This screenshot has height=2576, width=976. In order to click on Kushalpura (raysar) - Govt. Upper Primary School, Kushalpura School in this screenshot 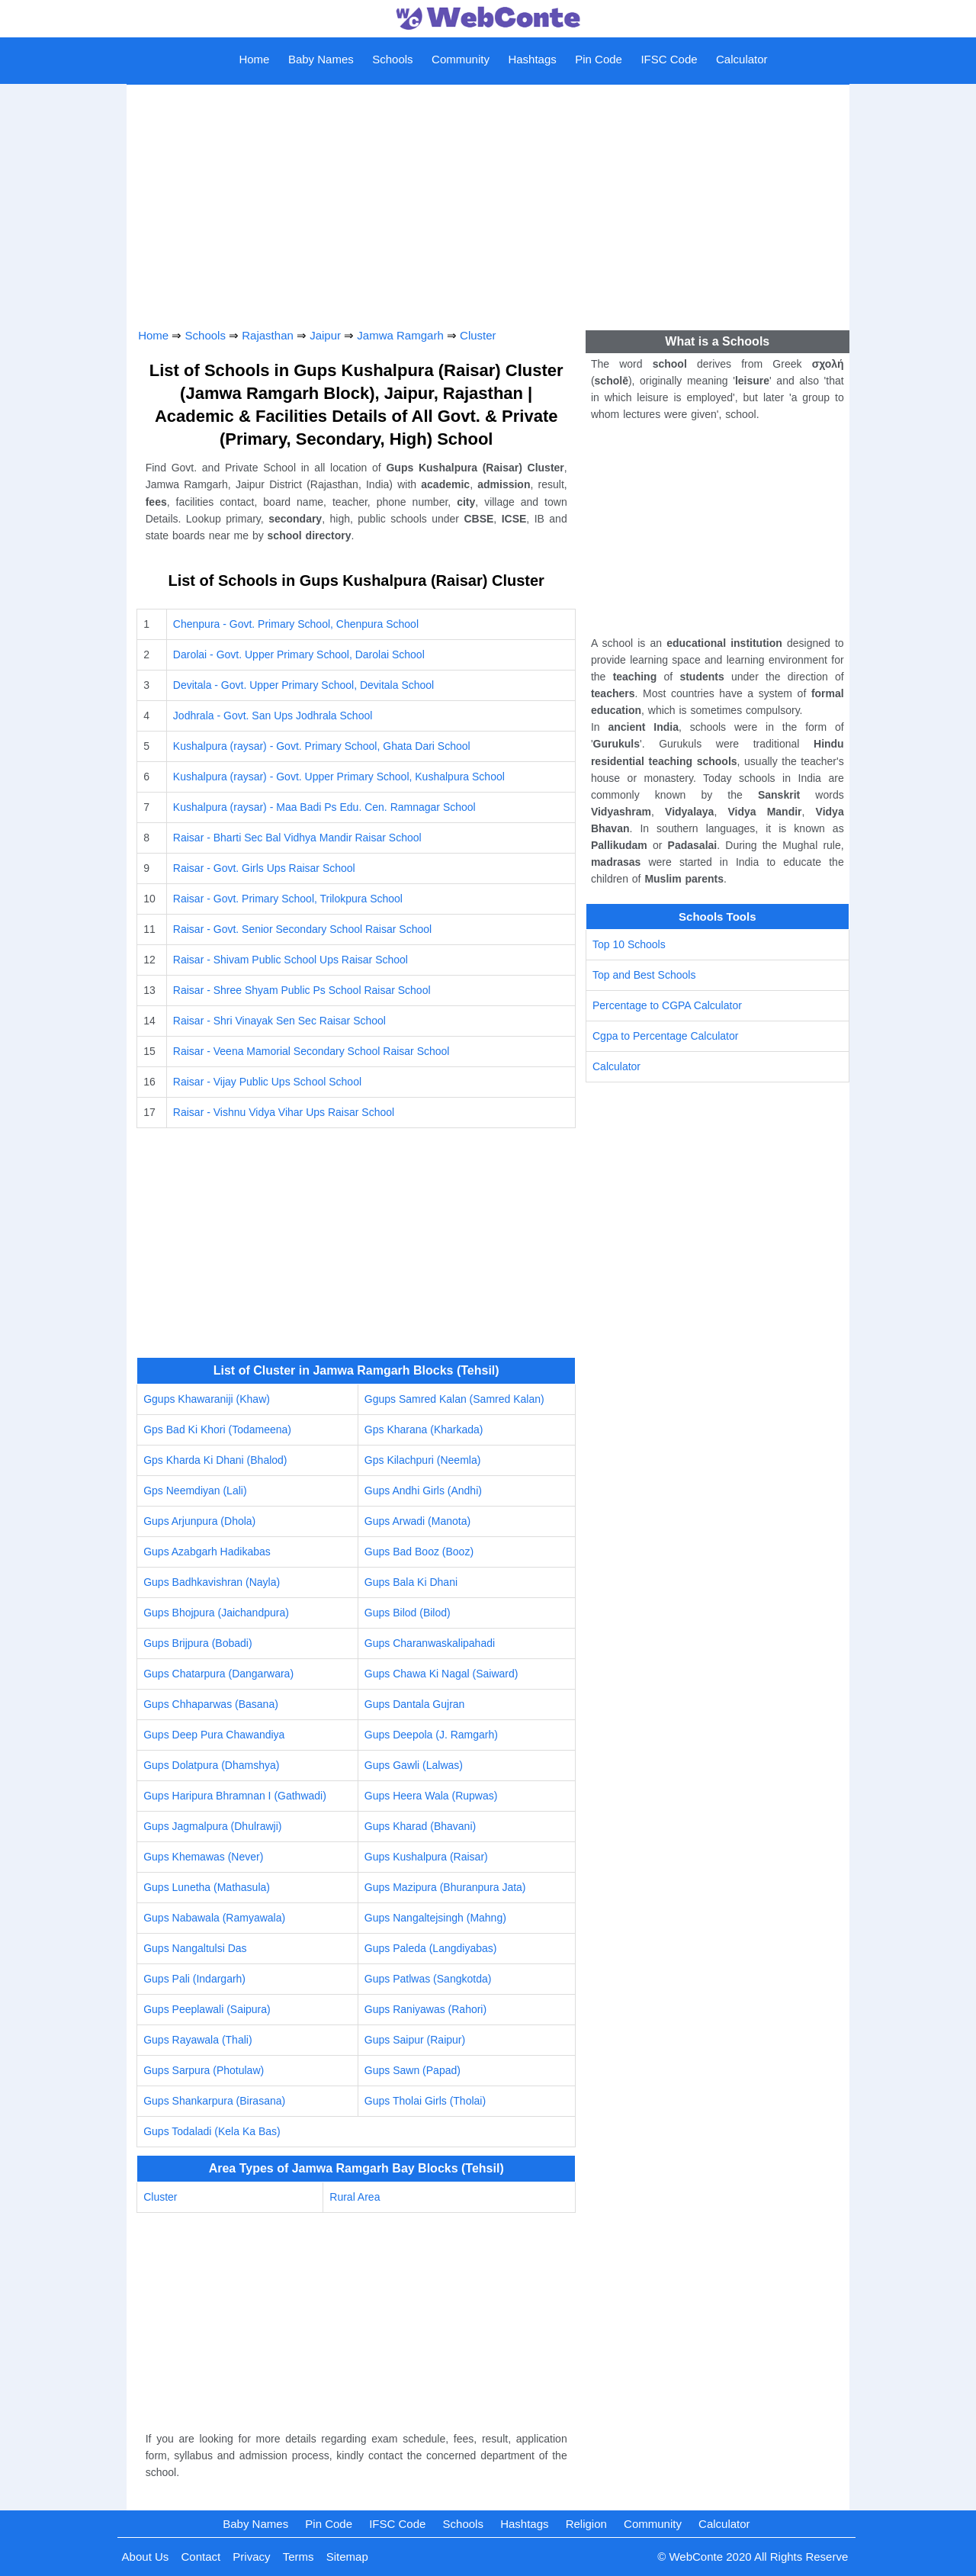, I will do `click(339, 776)`.